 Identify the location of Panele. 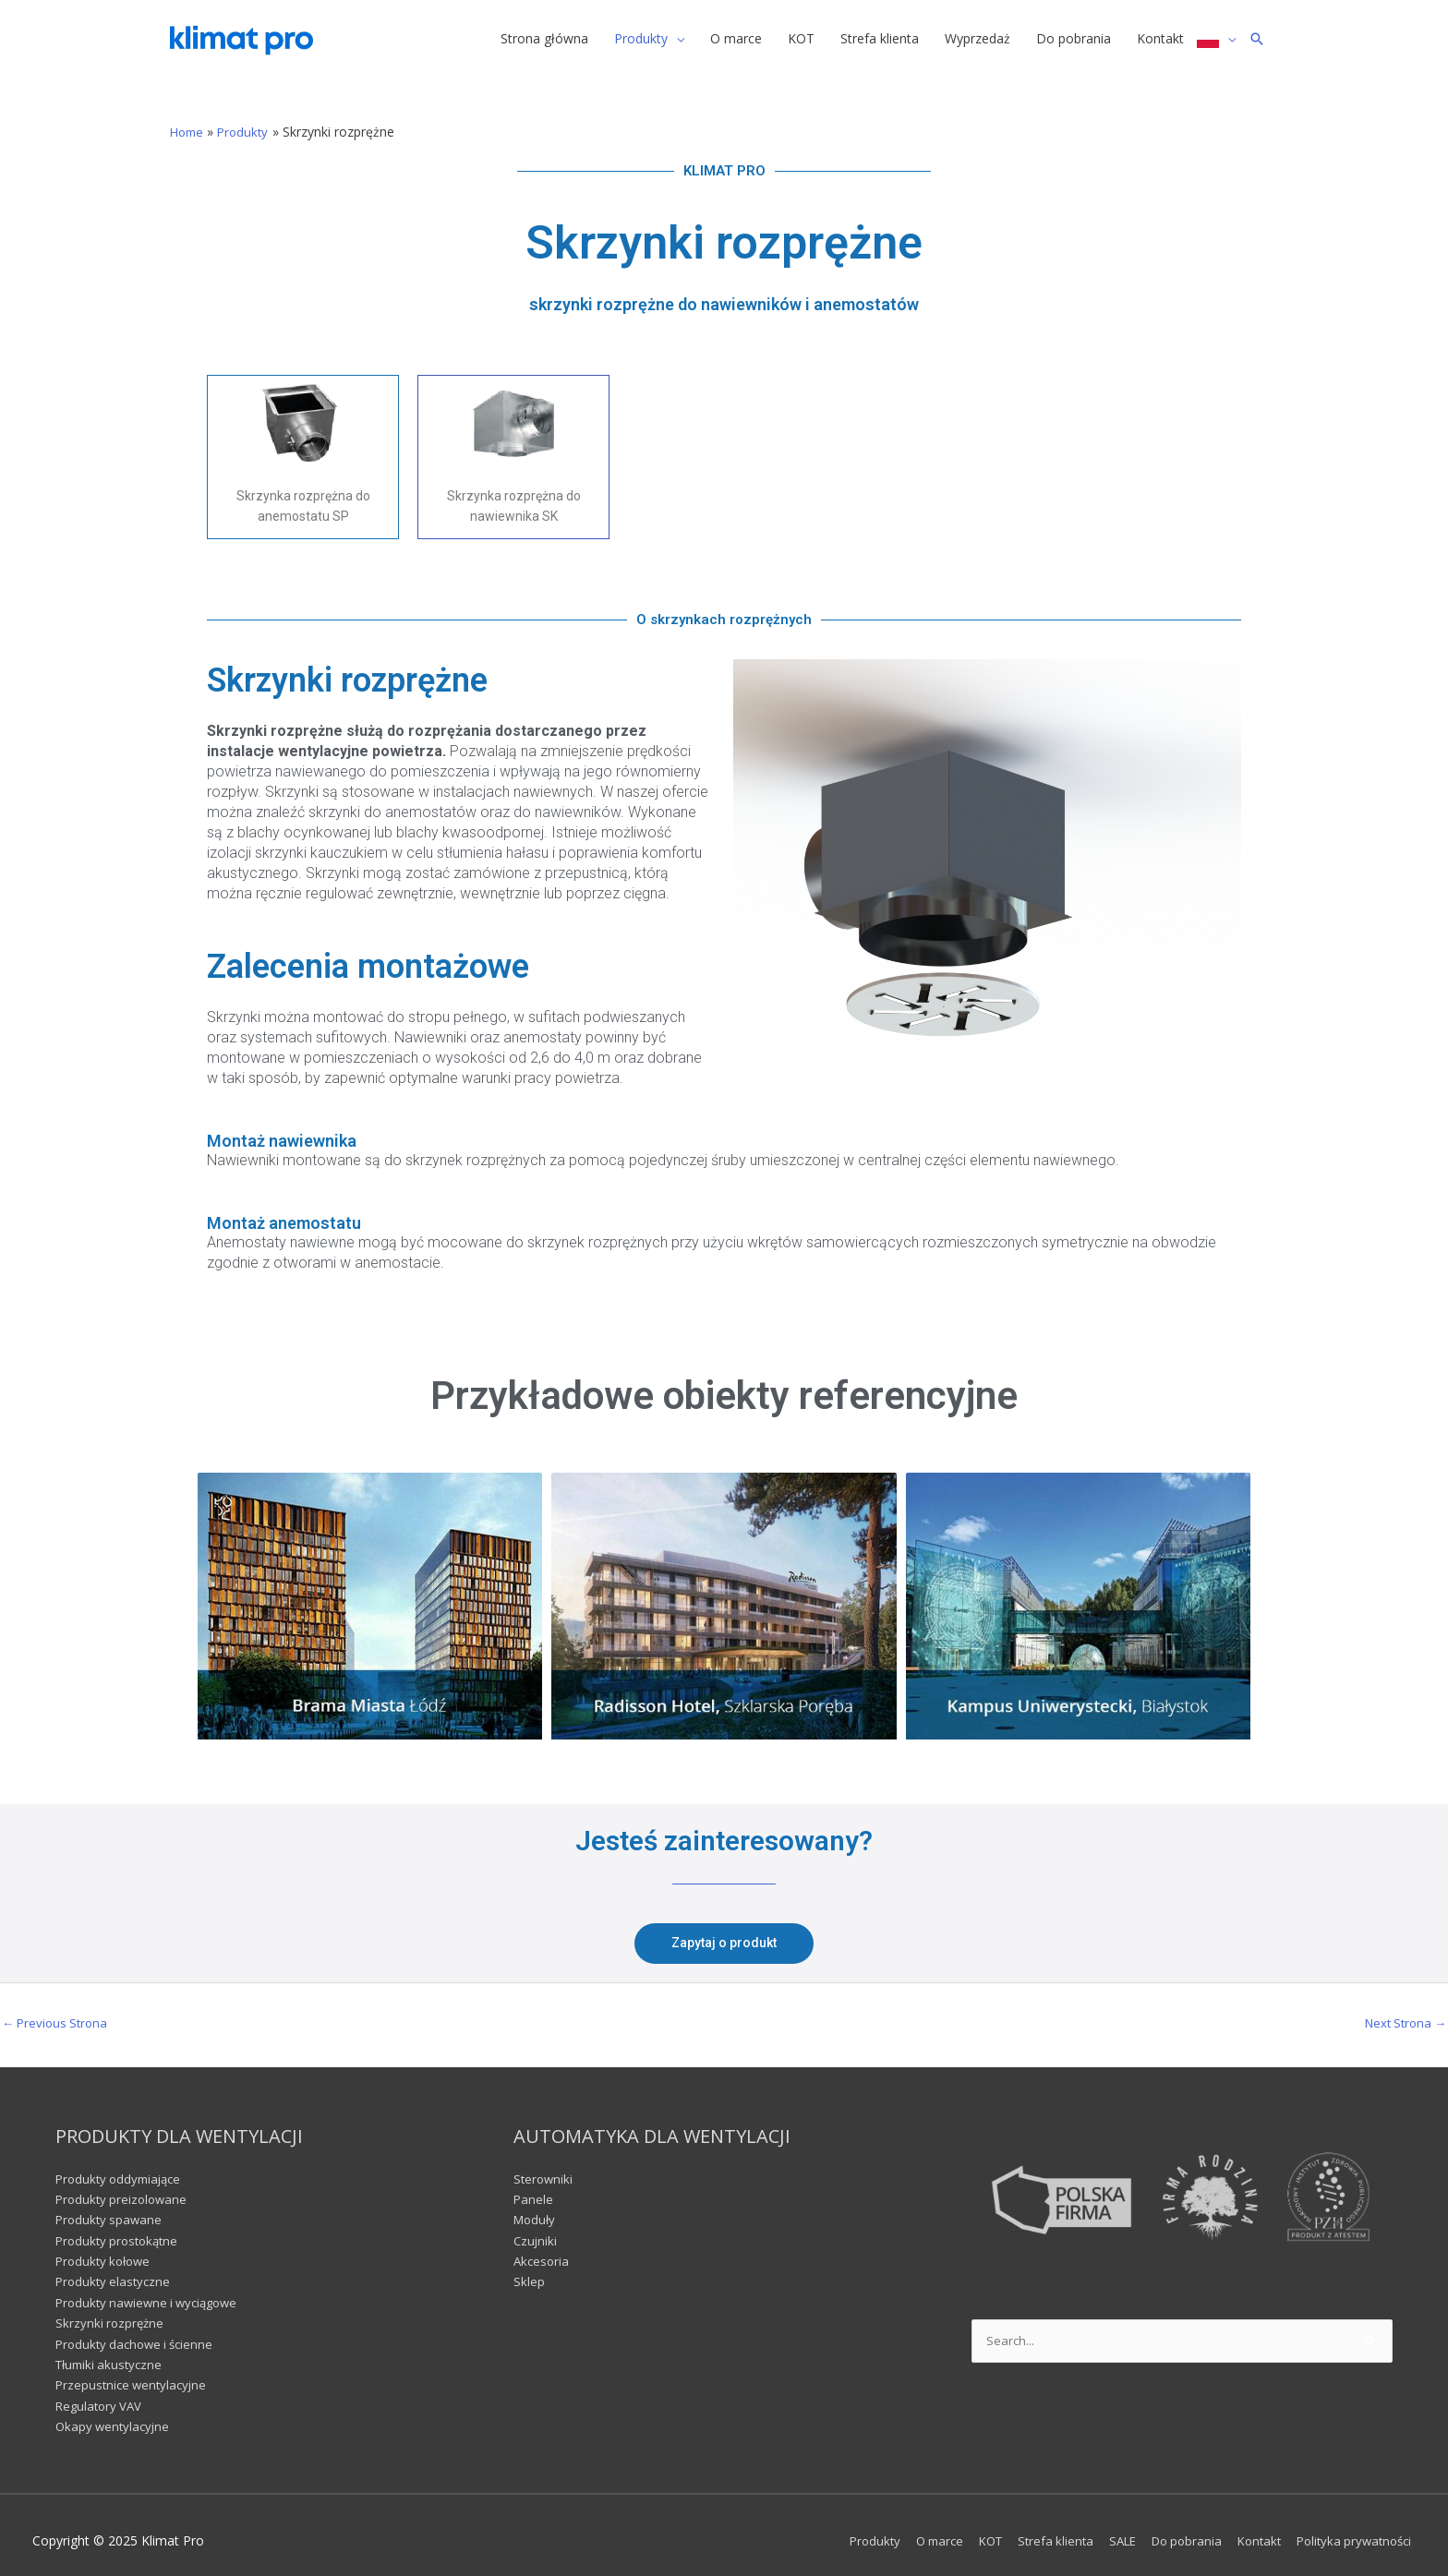
(533, 2188).